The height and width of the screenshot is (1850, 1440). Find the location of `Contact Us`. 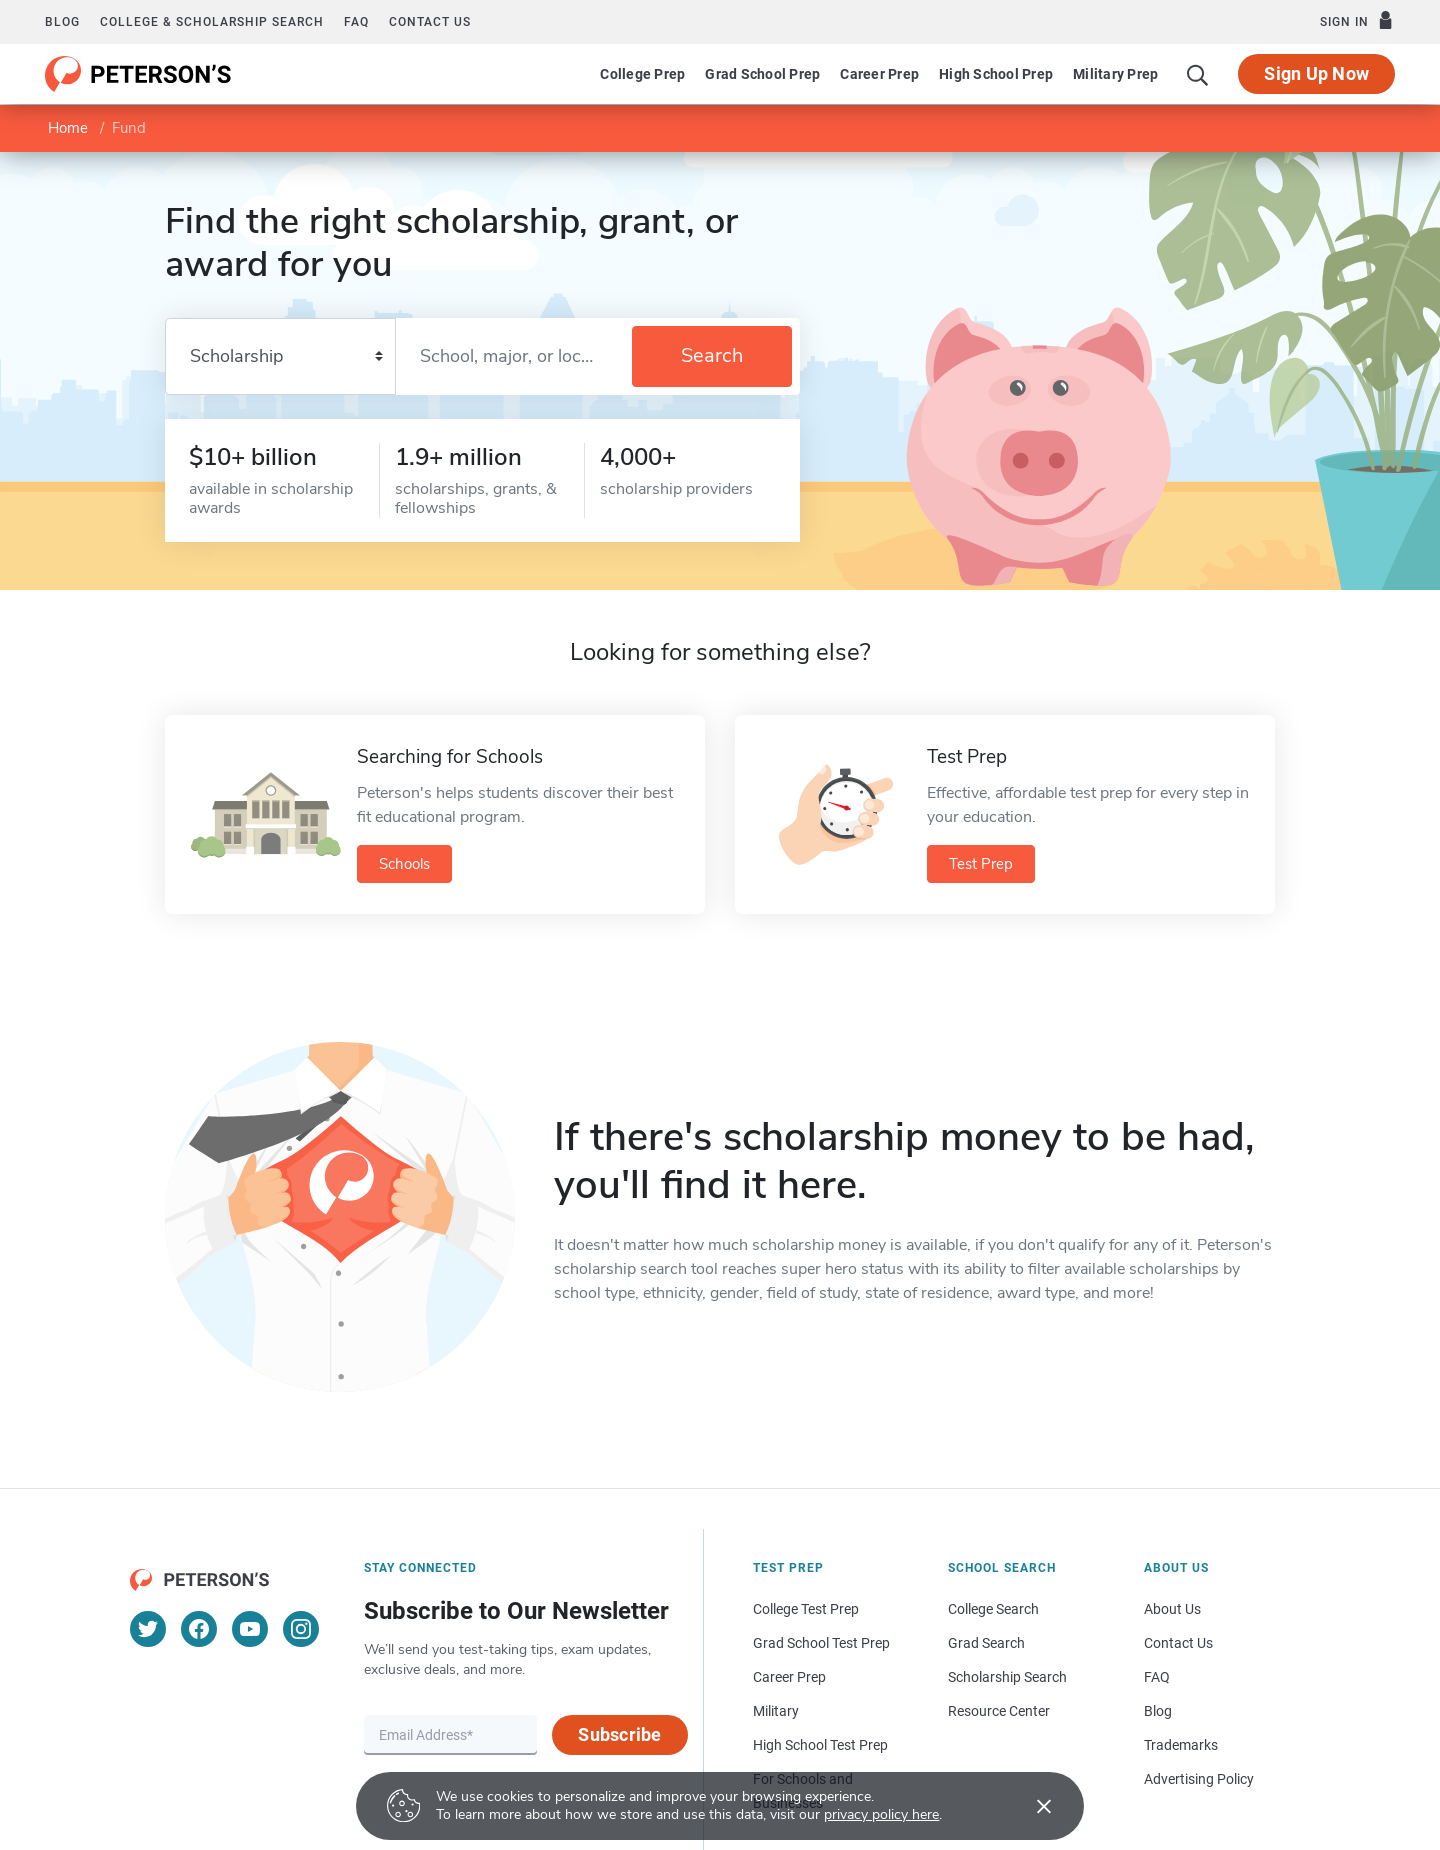

Contact Us is located at coordinates (1178, 1643).